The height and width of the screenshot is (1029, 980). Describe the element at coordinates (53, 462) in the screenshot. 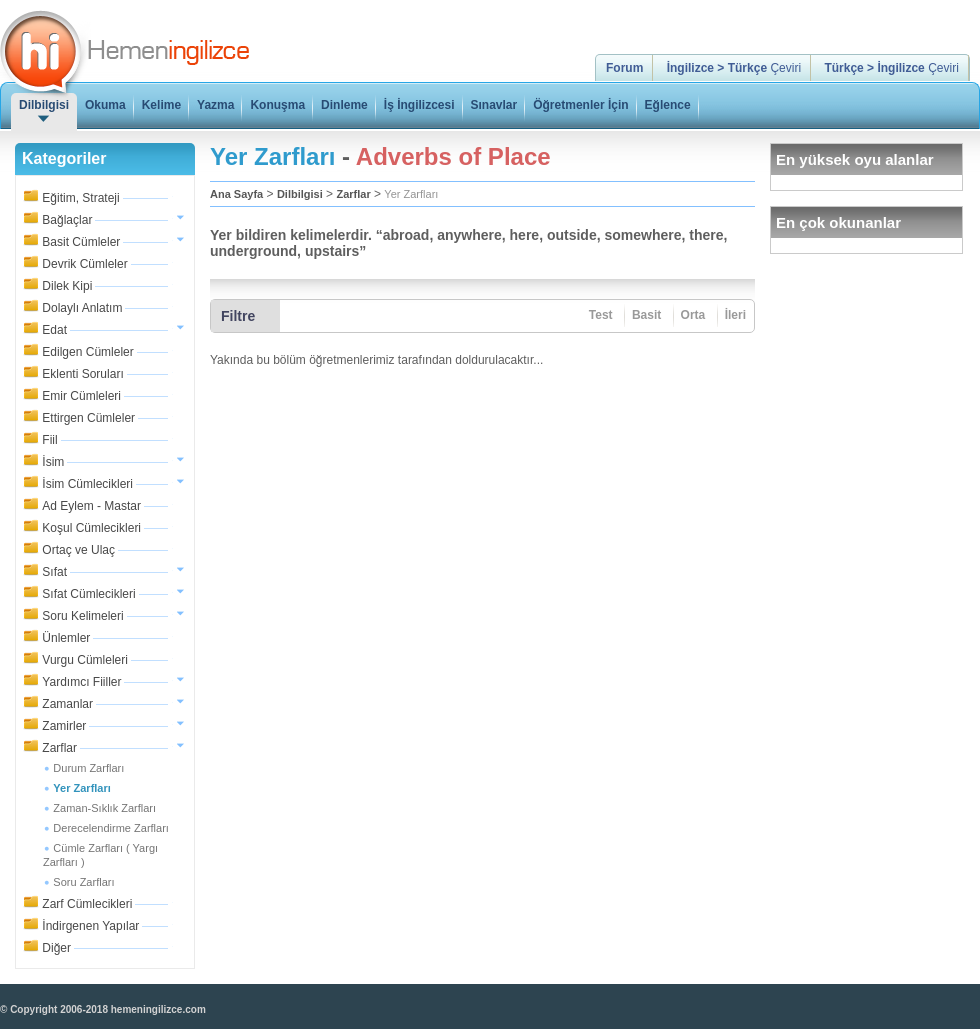

I see `İsim` at that location.